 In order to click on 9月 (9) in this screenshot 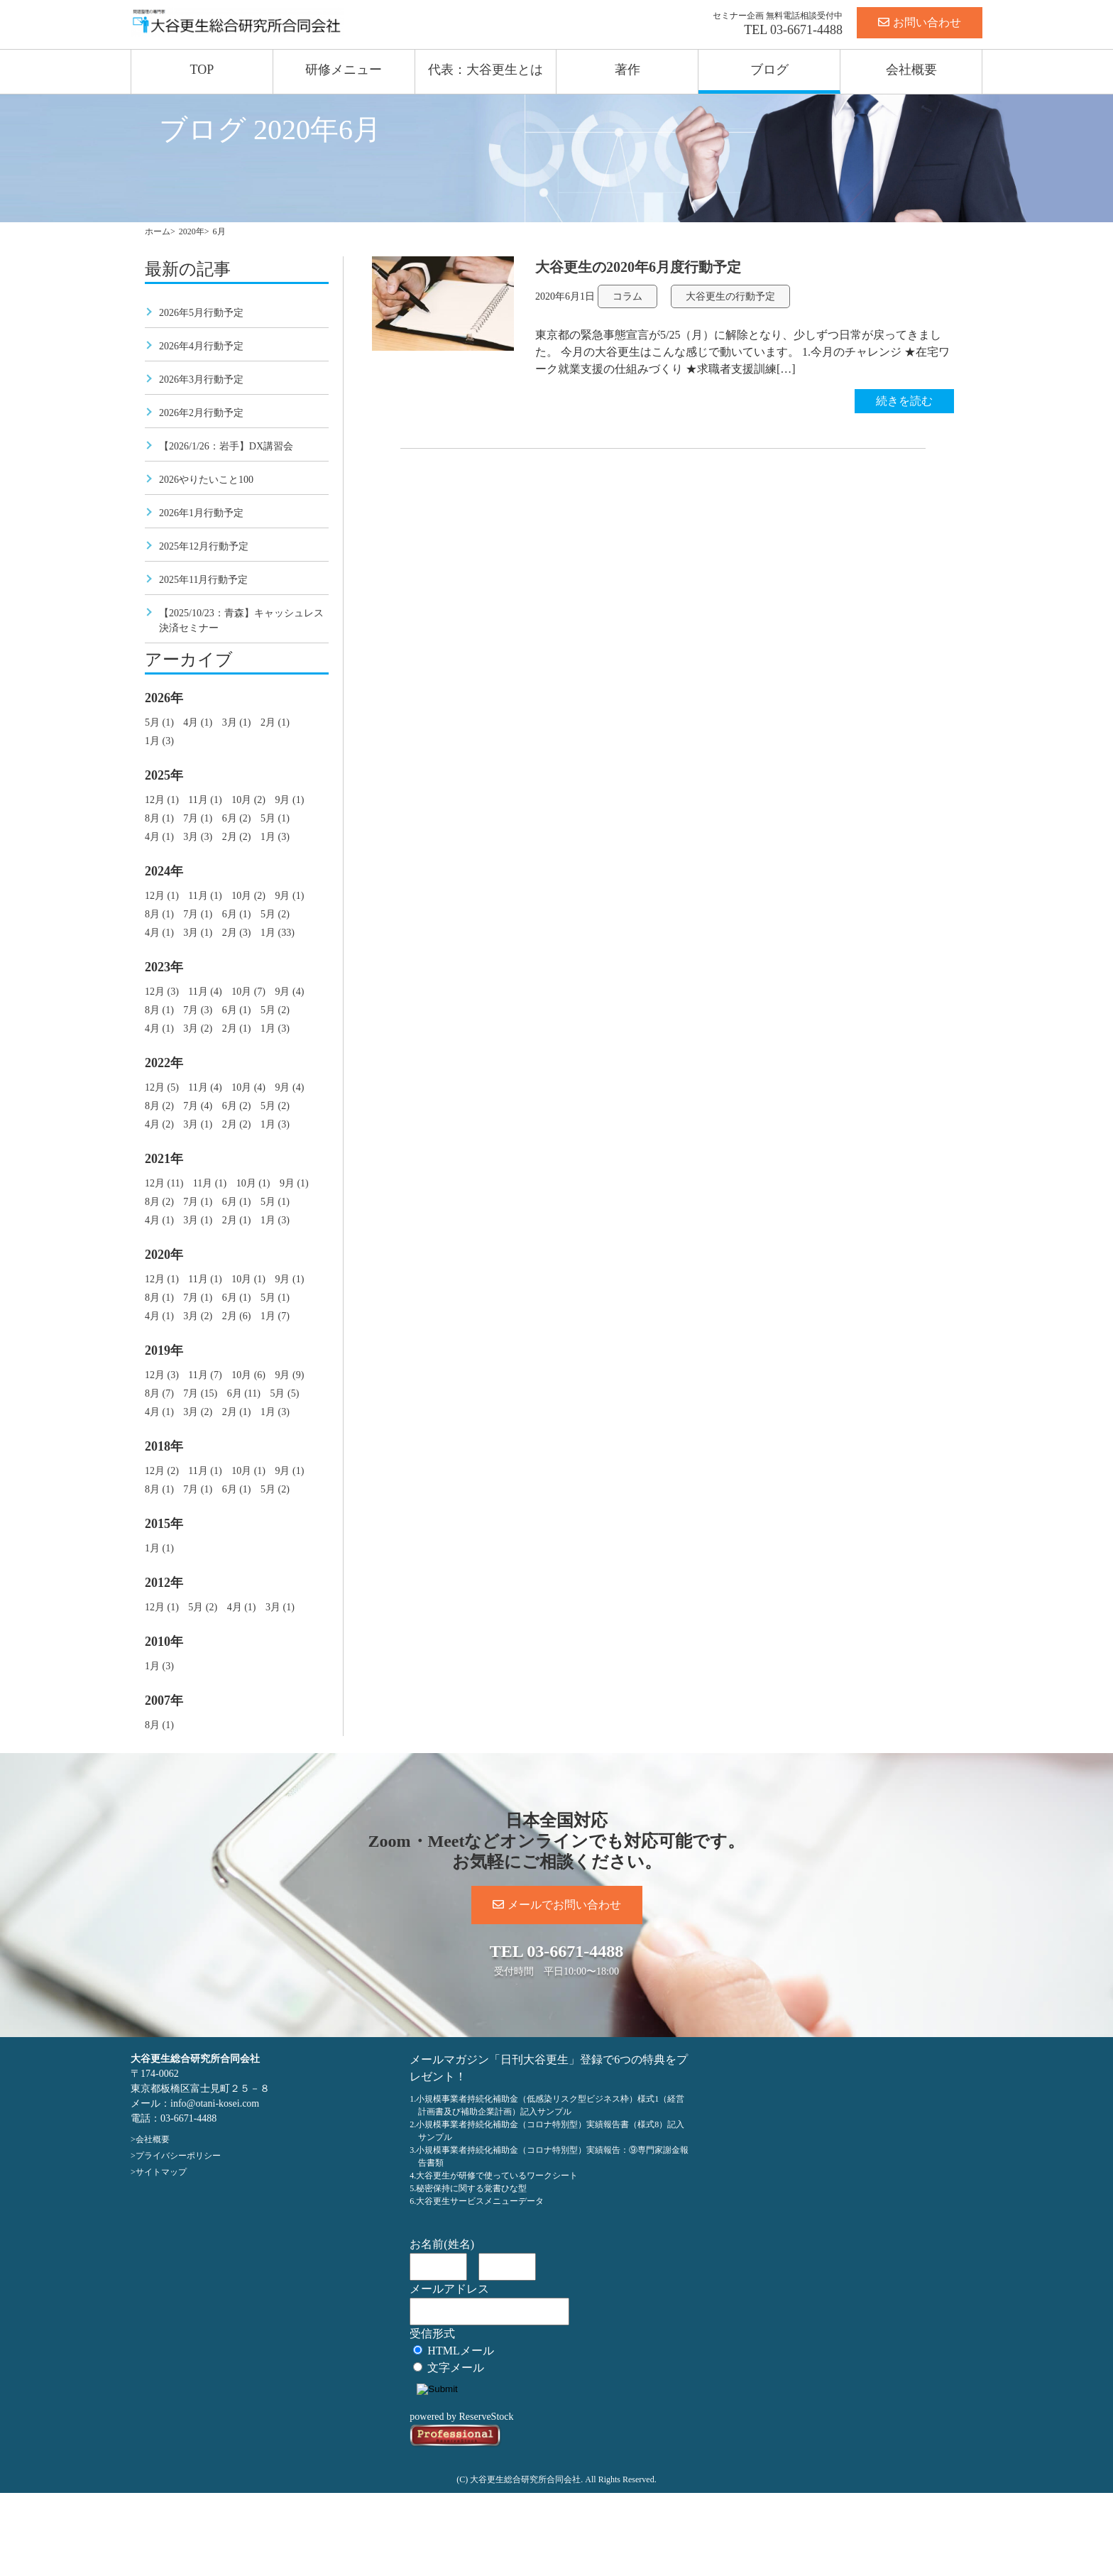, I will do `click(289, 1375)`.